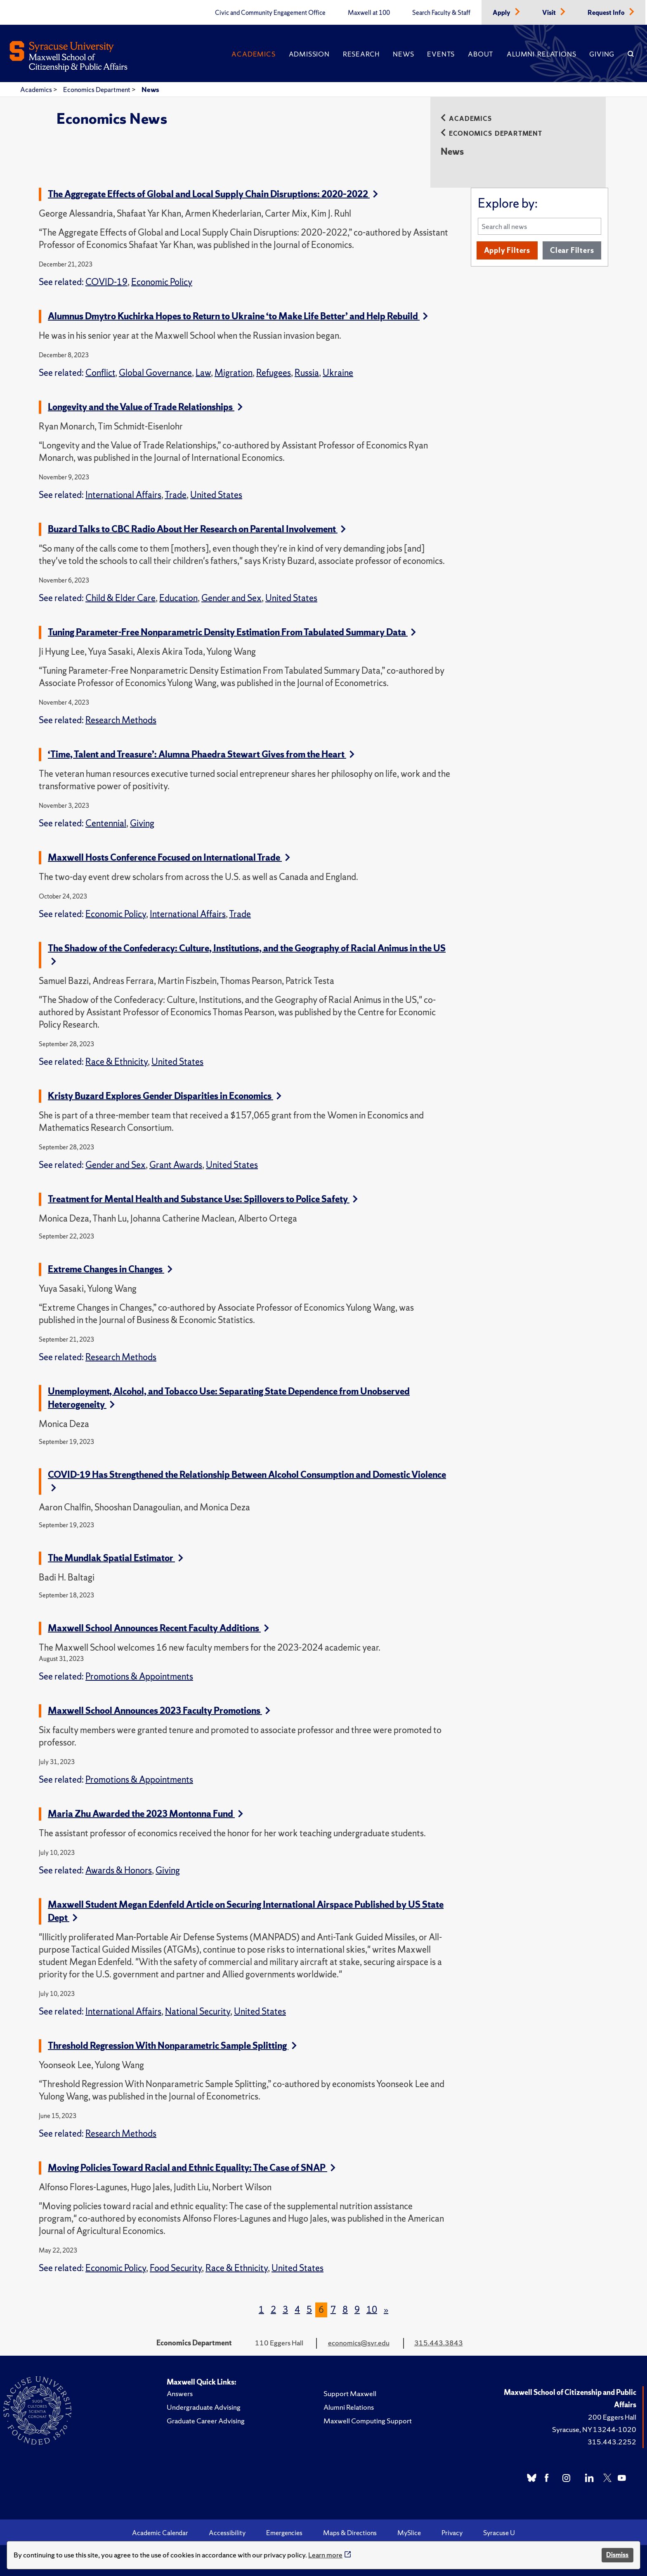 Image resolution: width=647 pixels, height=2576 pixels. I want to click on [Next], so click(386, 2309).